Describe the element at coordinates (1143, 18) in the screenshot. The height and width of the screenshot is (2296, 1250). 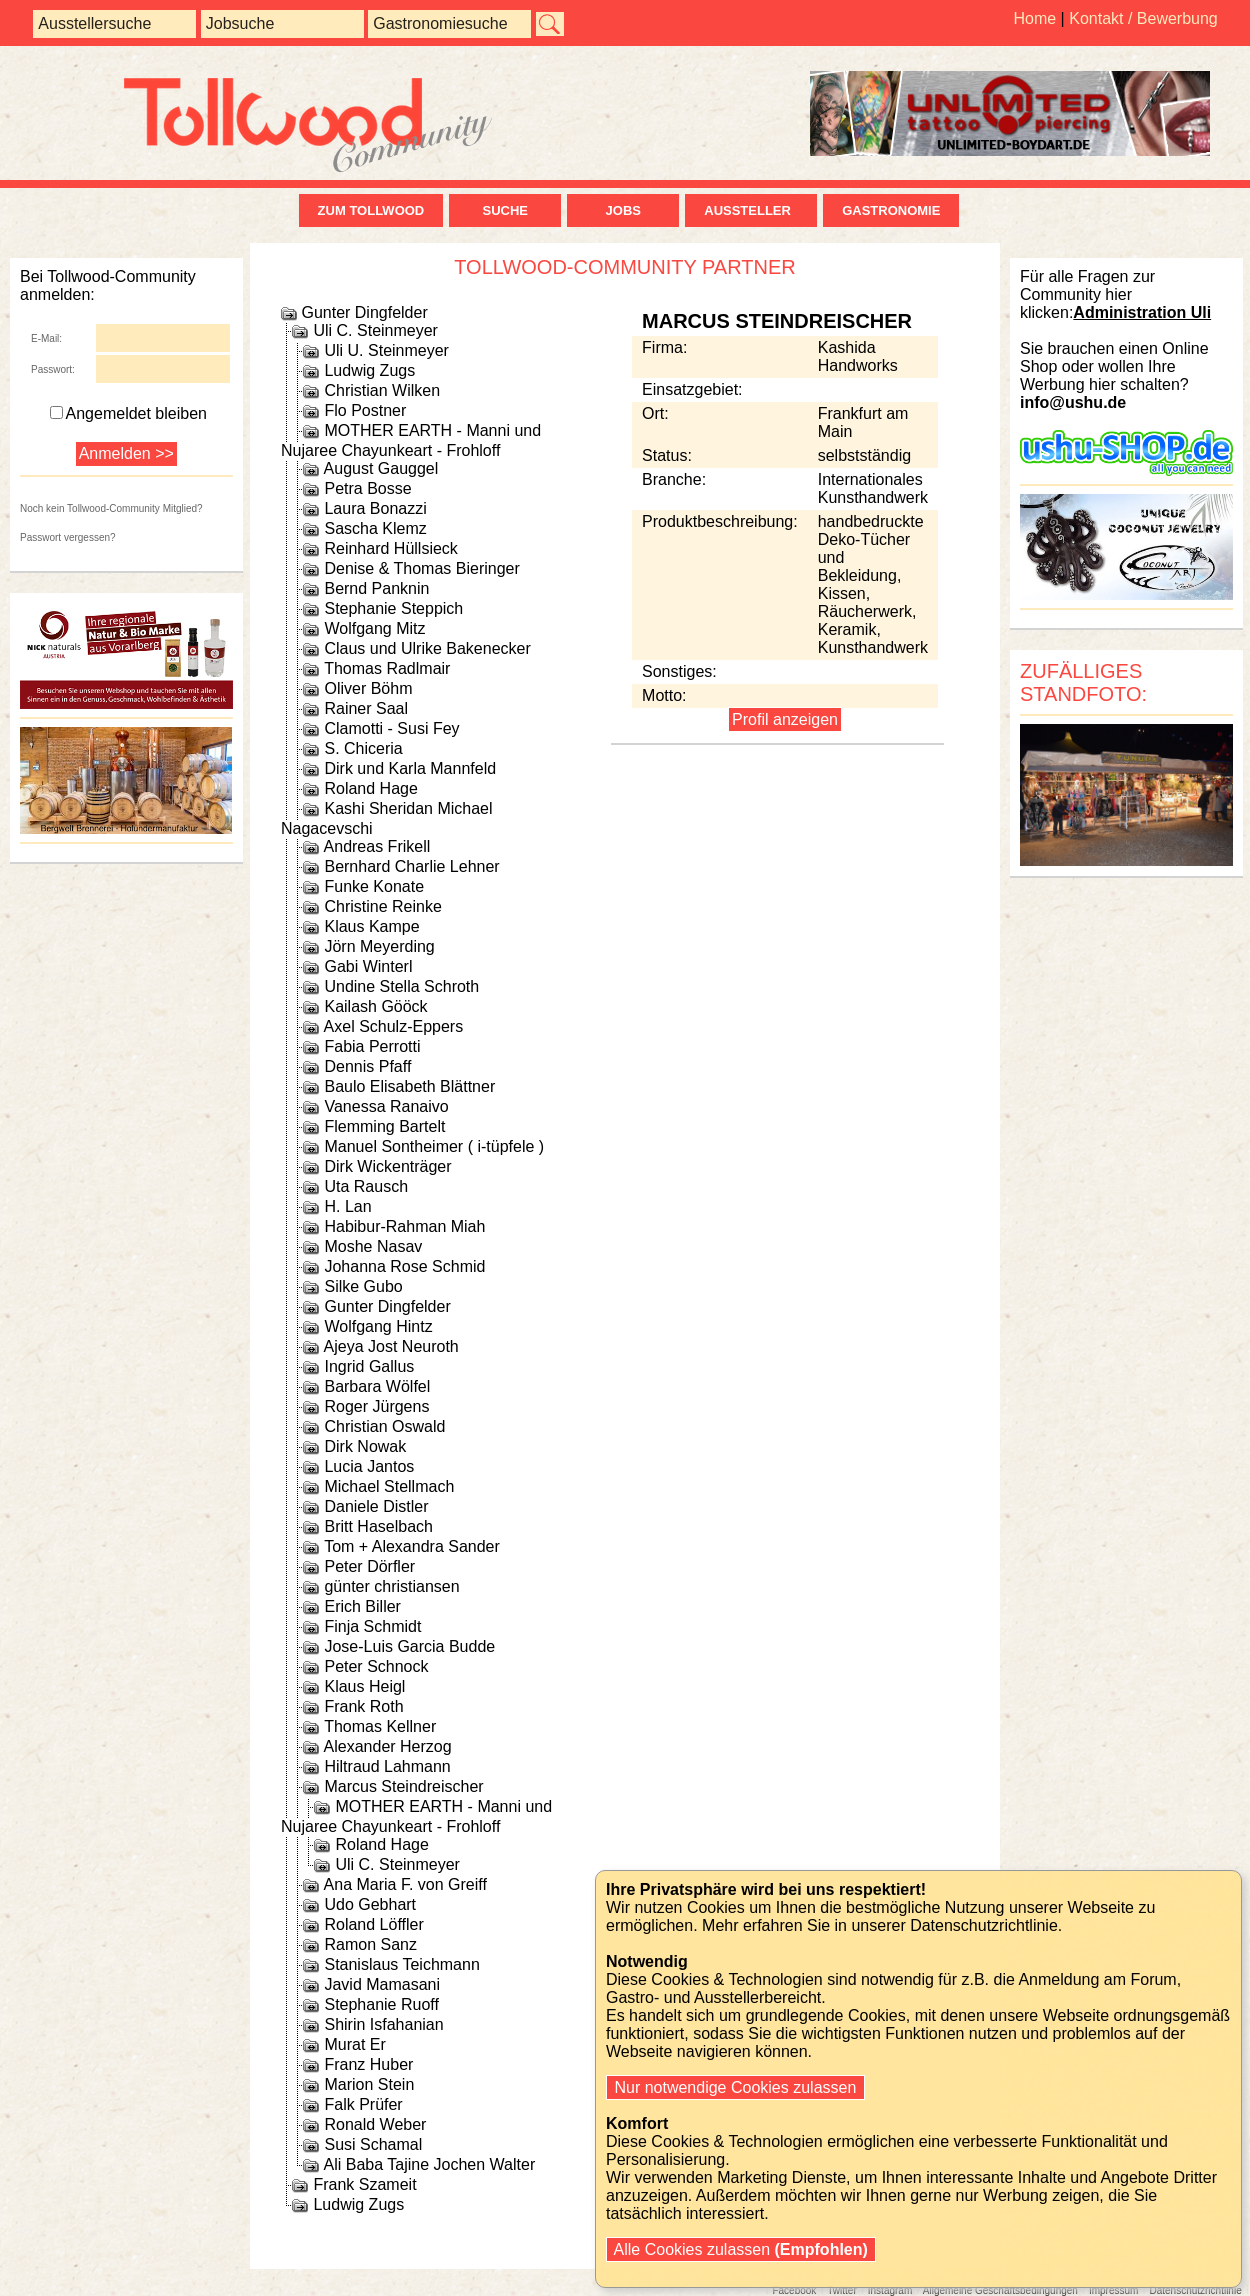
I see `Kontakt / Bewerbung` at that location.